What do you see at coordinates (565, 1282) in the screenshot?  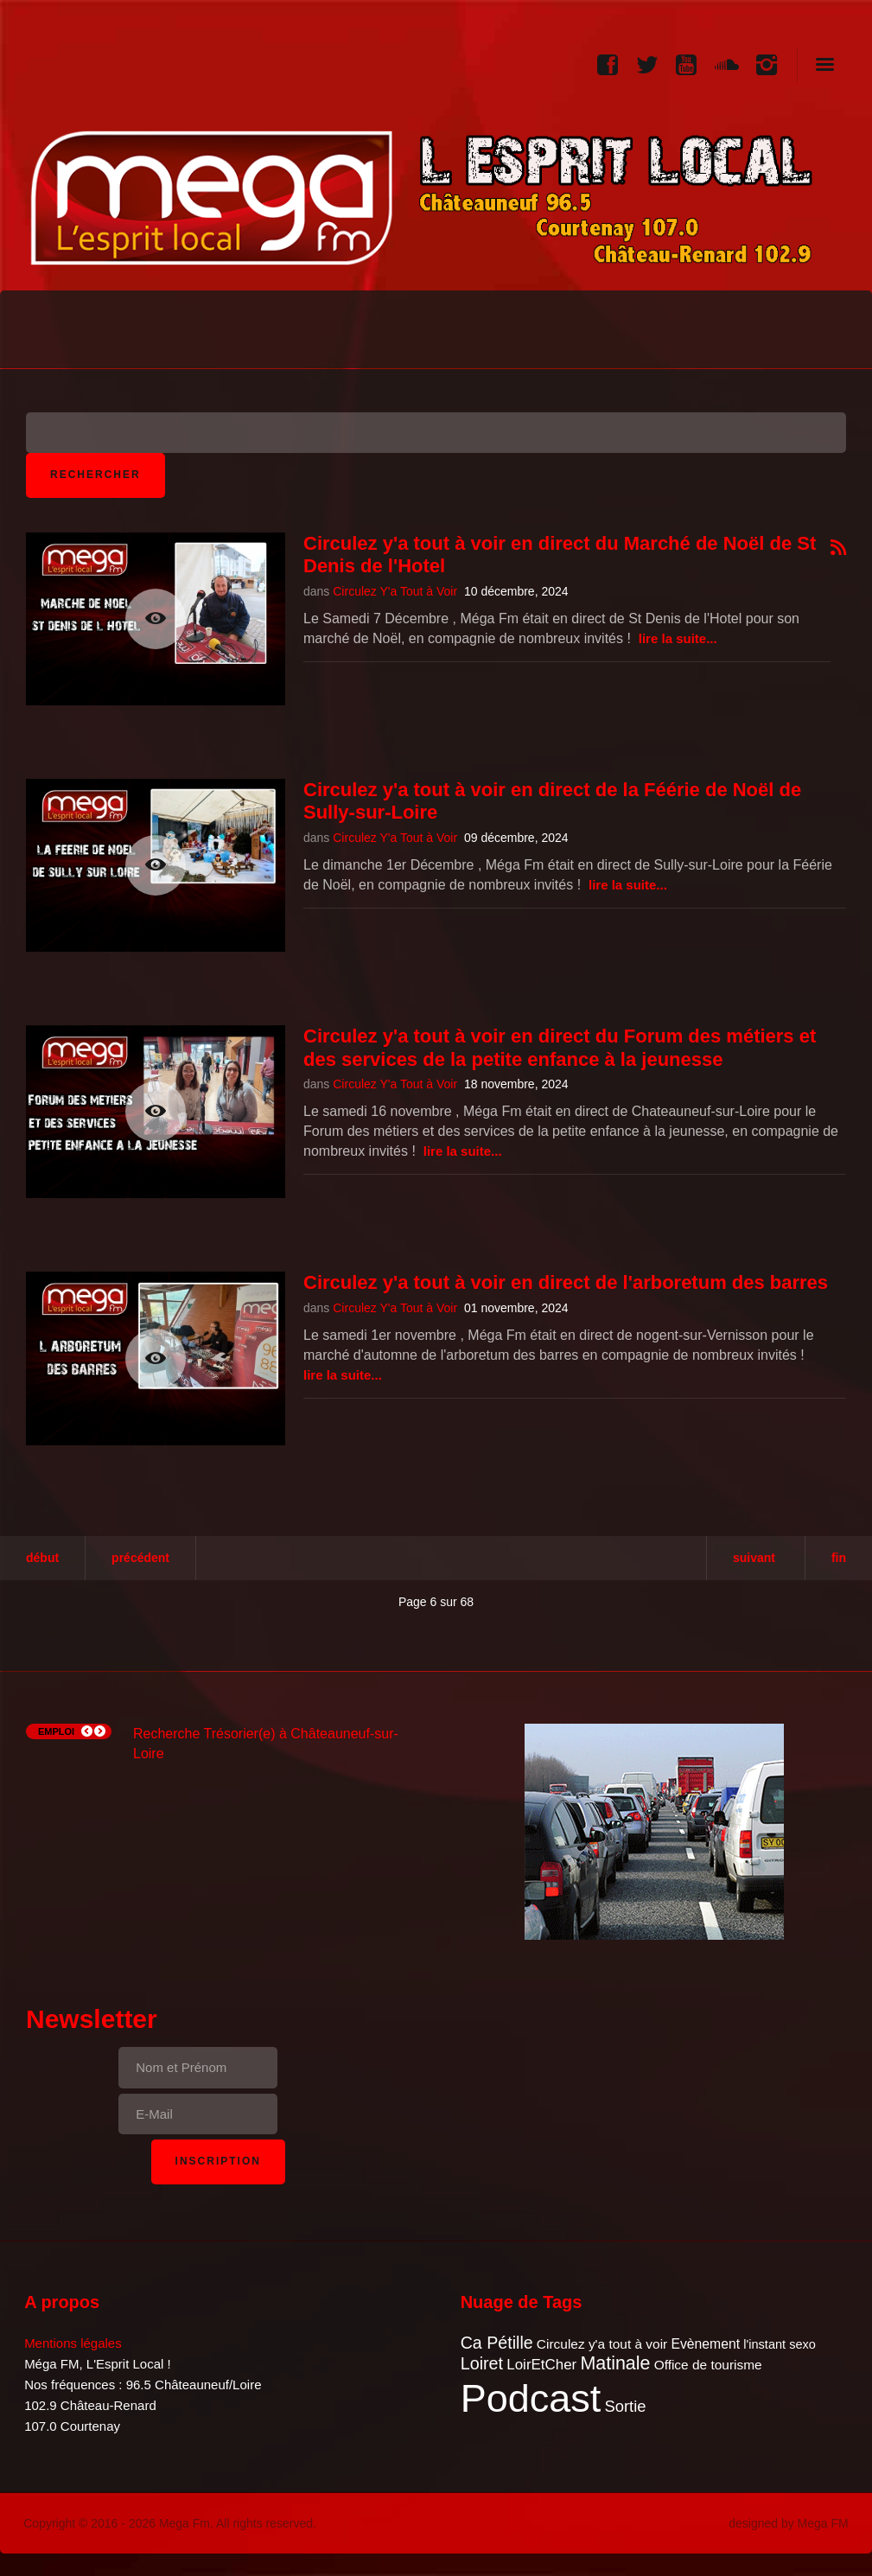 I see `Circulez y'a tout à voir en direct de l'arboretum des barres` at bounding box center [565, 1282].